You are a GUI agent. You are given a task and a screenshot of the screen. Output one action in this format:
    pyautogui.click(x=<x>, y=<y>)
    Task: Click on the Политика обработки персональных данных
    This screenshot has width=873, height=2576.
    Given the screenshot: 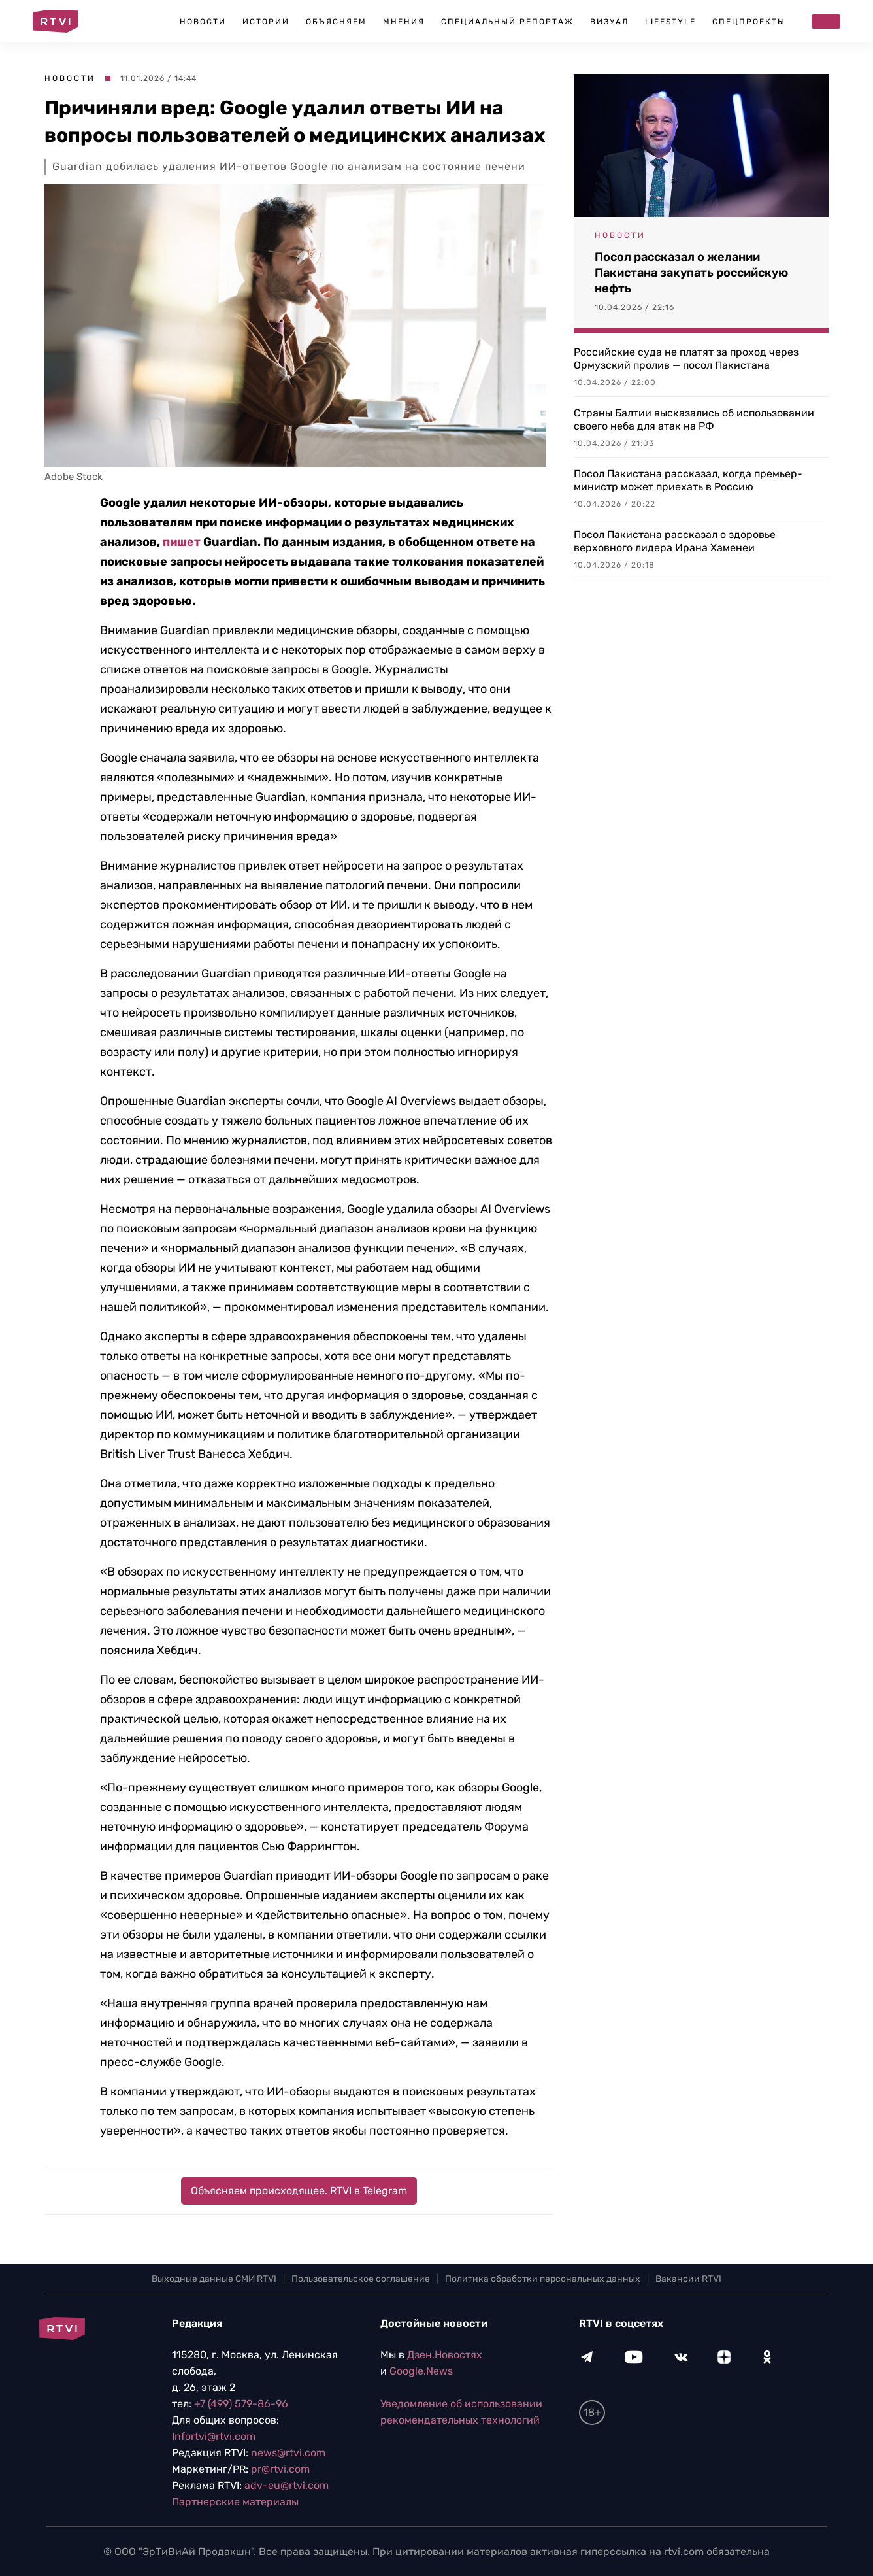 What is the action you would take?
    pyautogui.click(x=542, y=2278)
    